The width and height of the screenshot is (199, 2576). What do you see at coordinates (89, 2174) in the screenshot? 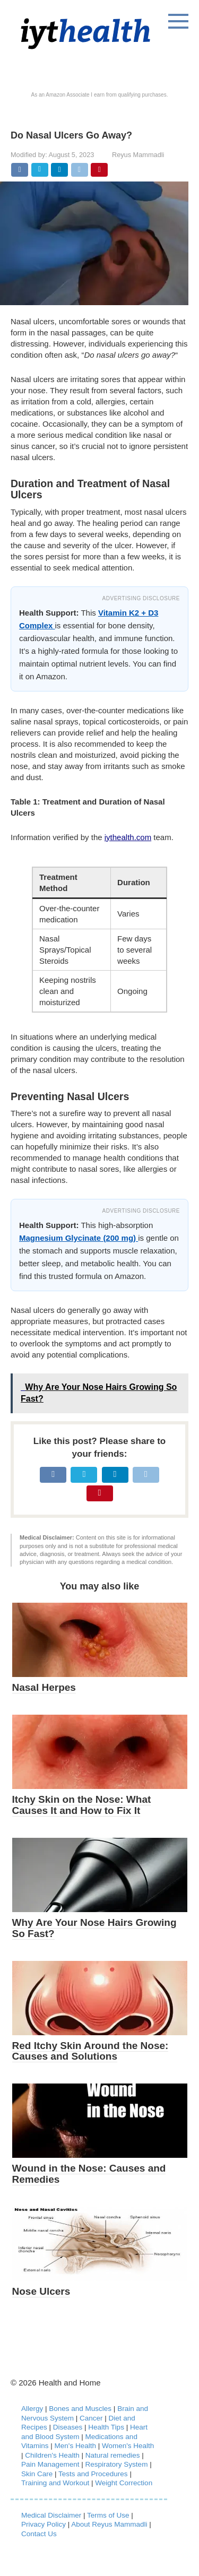
I see `Wound in the Nose: Causes and Remedies` at bounding box center [89, 2174].